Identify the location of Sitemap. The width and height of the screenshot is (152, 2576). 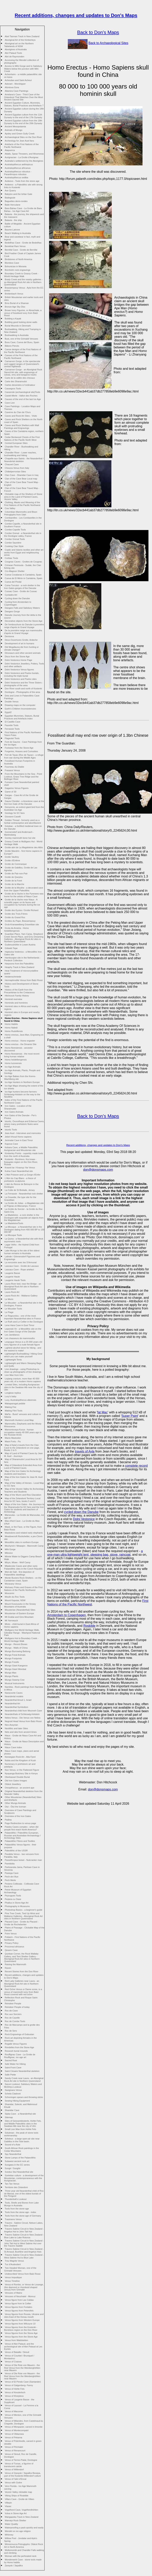
(9, 2117).